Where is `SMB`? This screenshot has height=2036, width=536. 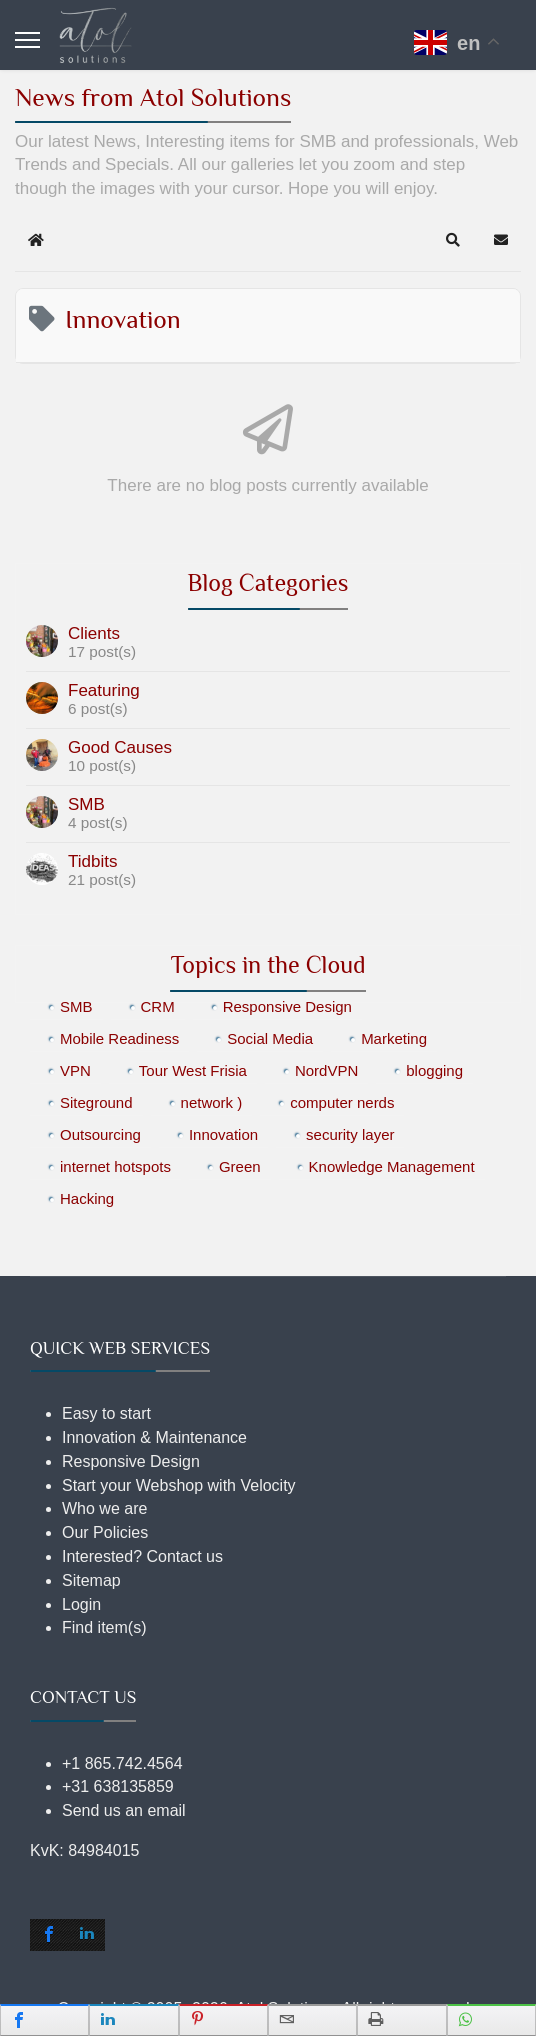
SMB is located at coordinates (86, 804).